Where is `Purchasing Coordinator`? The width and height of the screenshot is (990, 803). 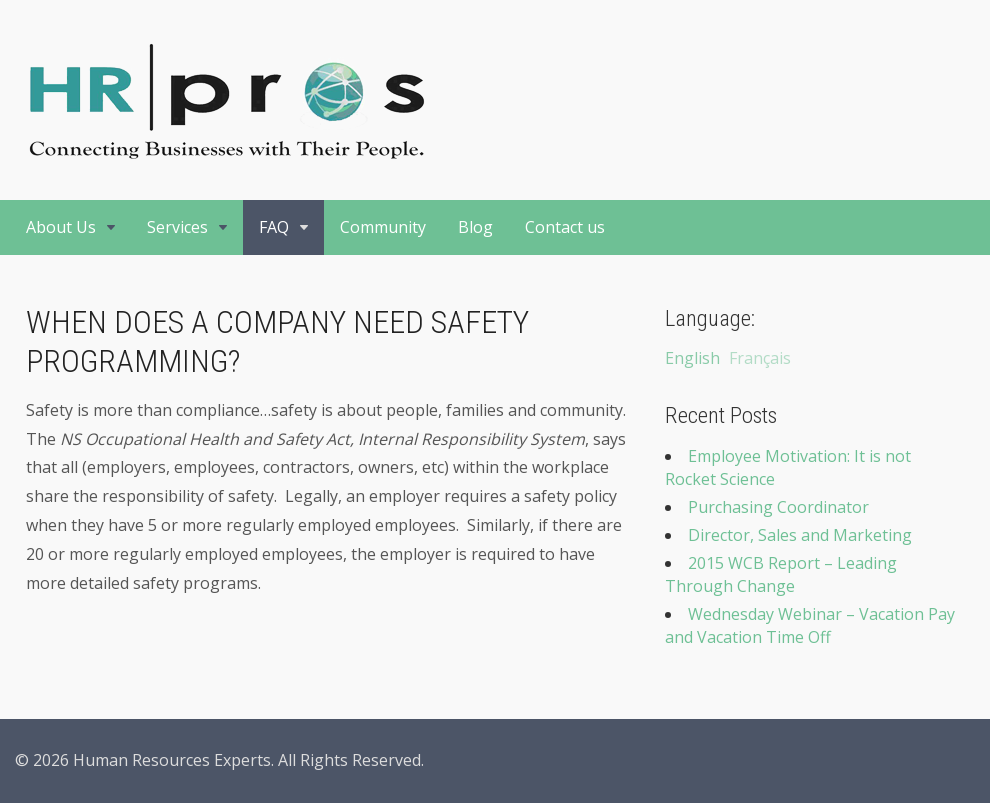 Purchasing Coordinator is located at coordinates (778, 507).